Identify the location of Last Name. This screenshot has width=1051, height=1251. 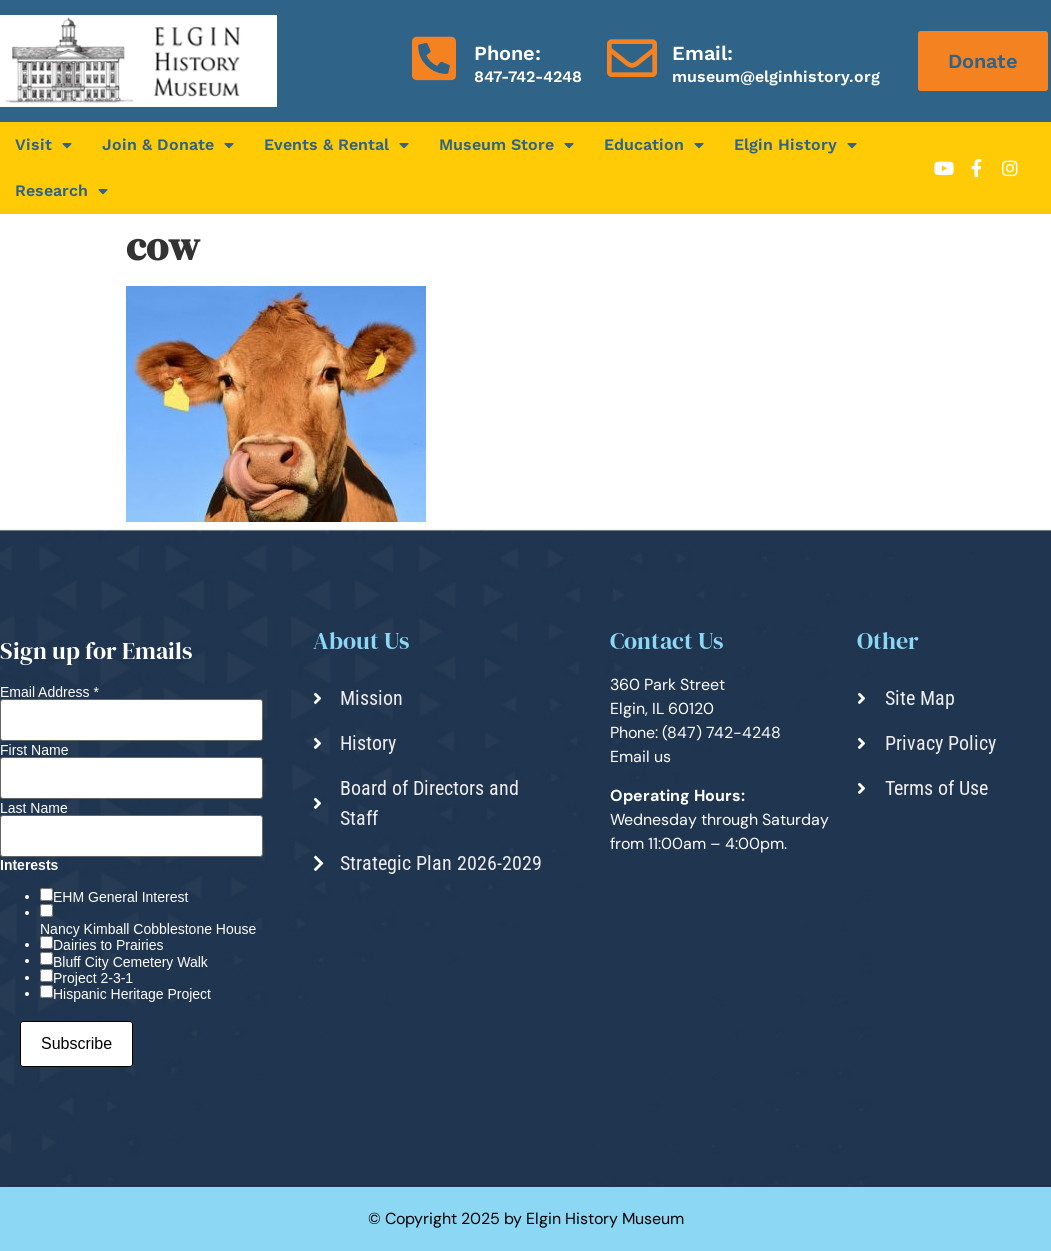
(34, 808).